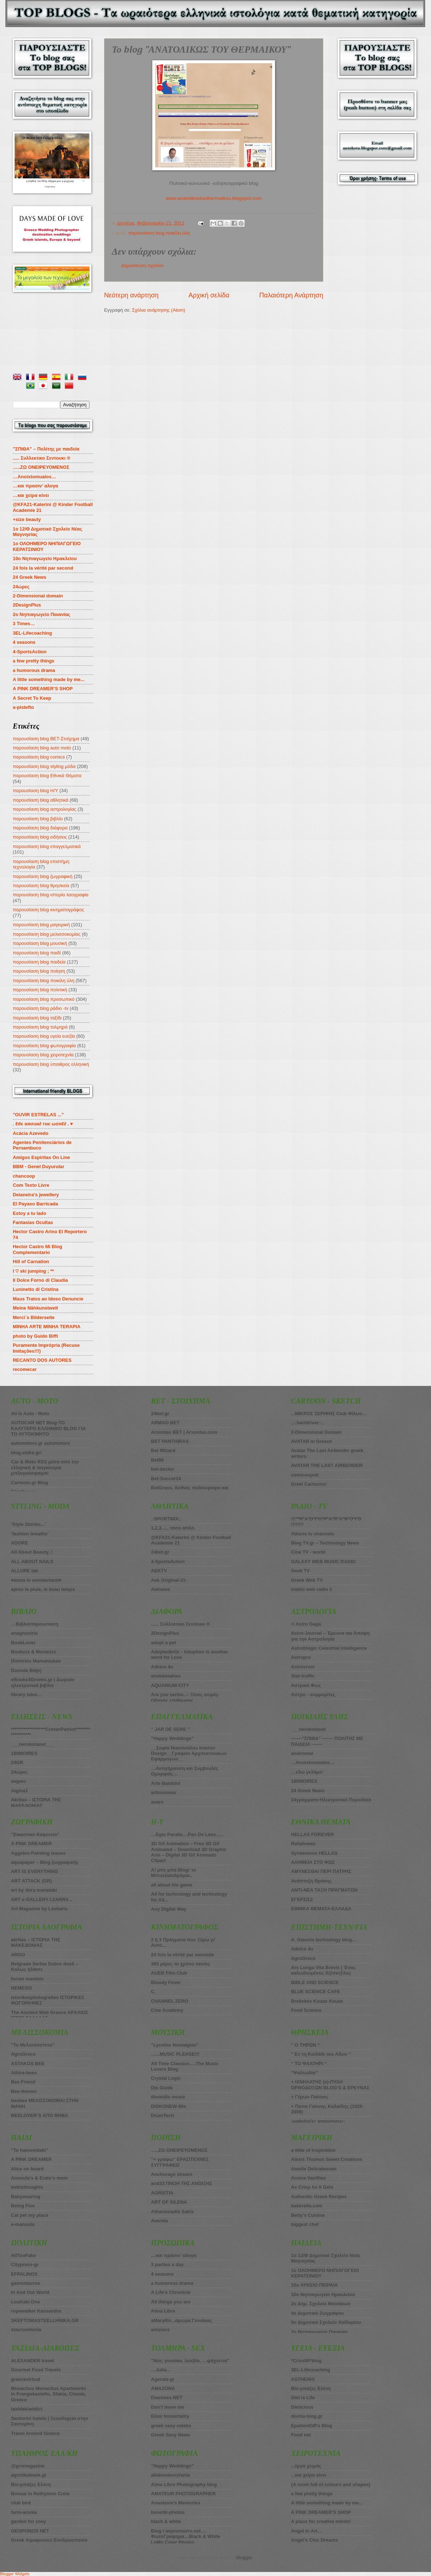 The height and width of the screenshot is (2576, 431). What do you see at coordinates (35, 2433) in the screenshot?
I see `Travel Around Greece` at bounding box center [35, 2433].